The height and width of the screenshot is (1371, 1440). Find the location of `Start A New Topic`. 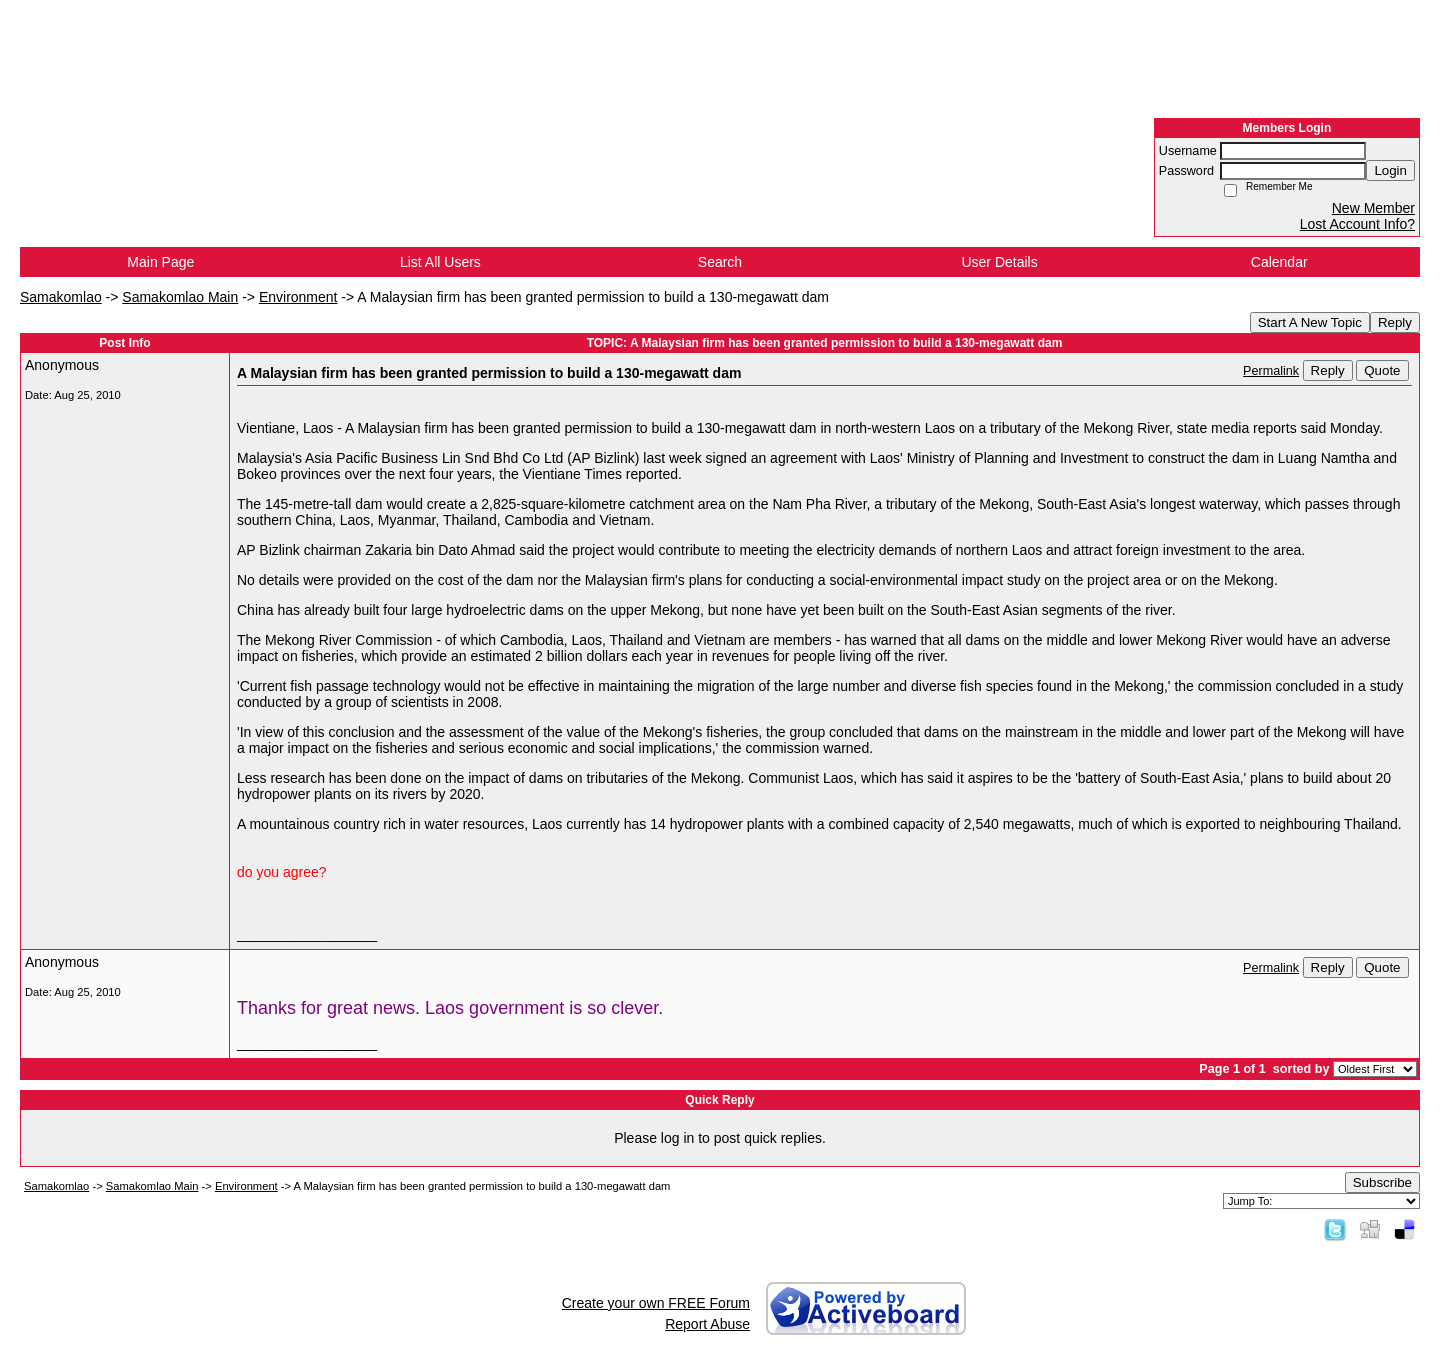

Start A New Topic is located at coordinates (1310, 322).